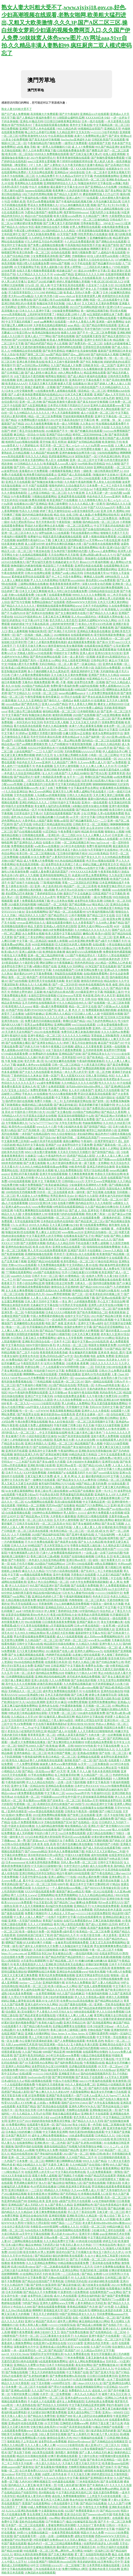  What do you see at coordinates (99, 514) in the screenshot?
I see `成人做爰a片免费看网站情欲电车` at bounding box center [99, 514].